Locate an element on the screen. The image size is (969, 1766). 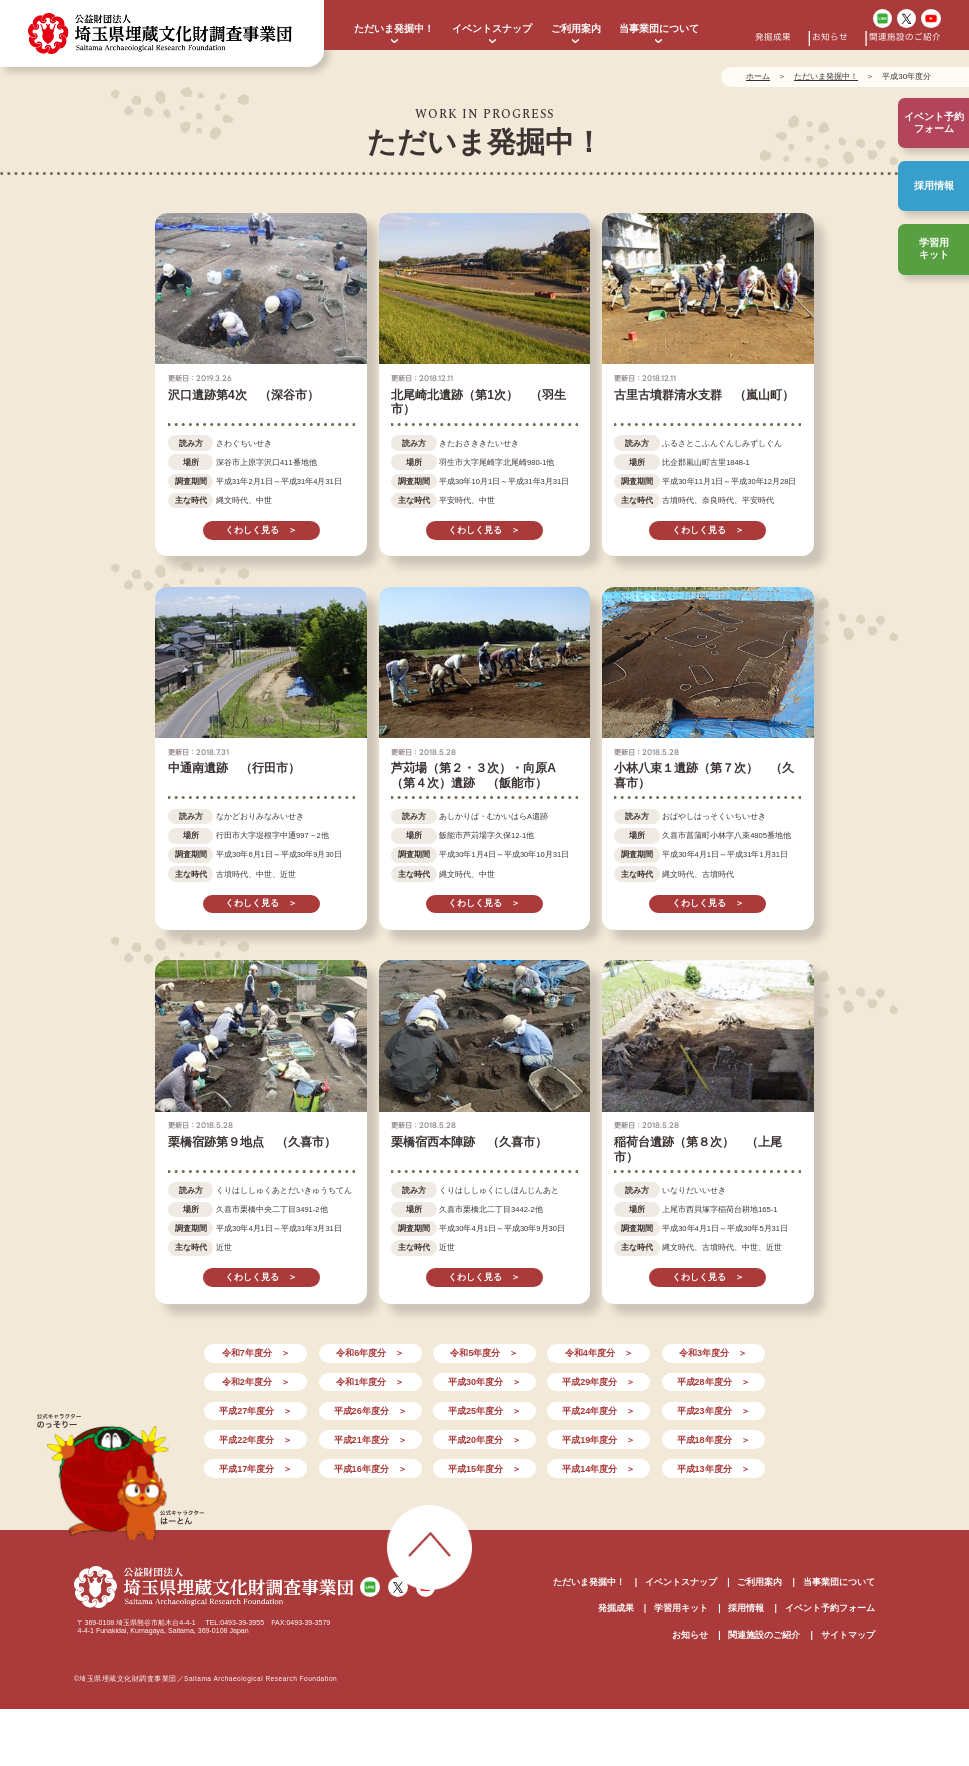
平成24年度分 ＞ is located at coordinates (598, 1411).